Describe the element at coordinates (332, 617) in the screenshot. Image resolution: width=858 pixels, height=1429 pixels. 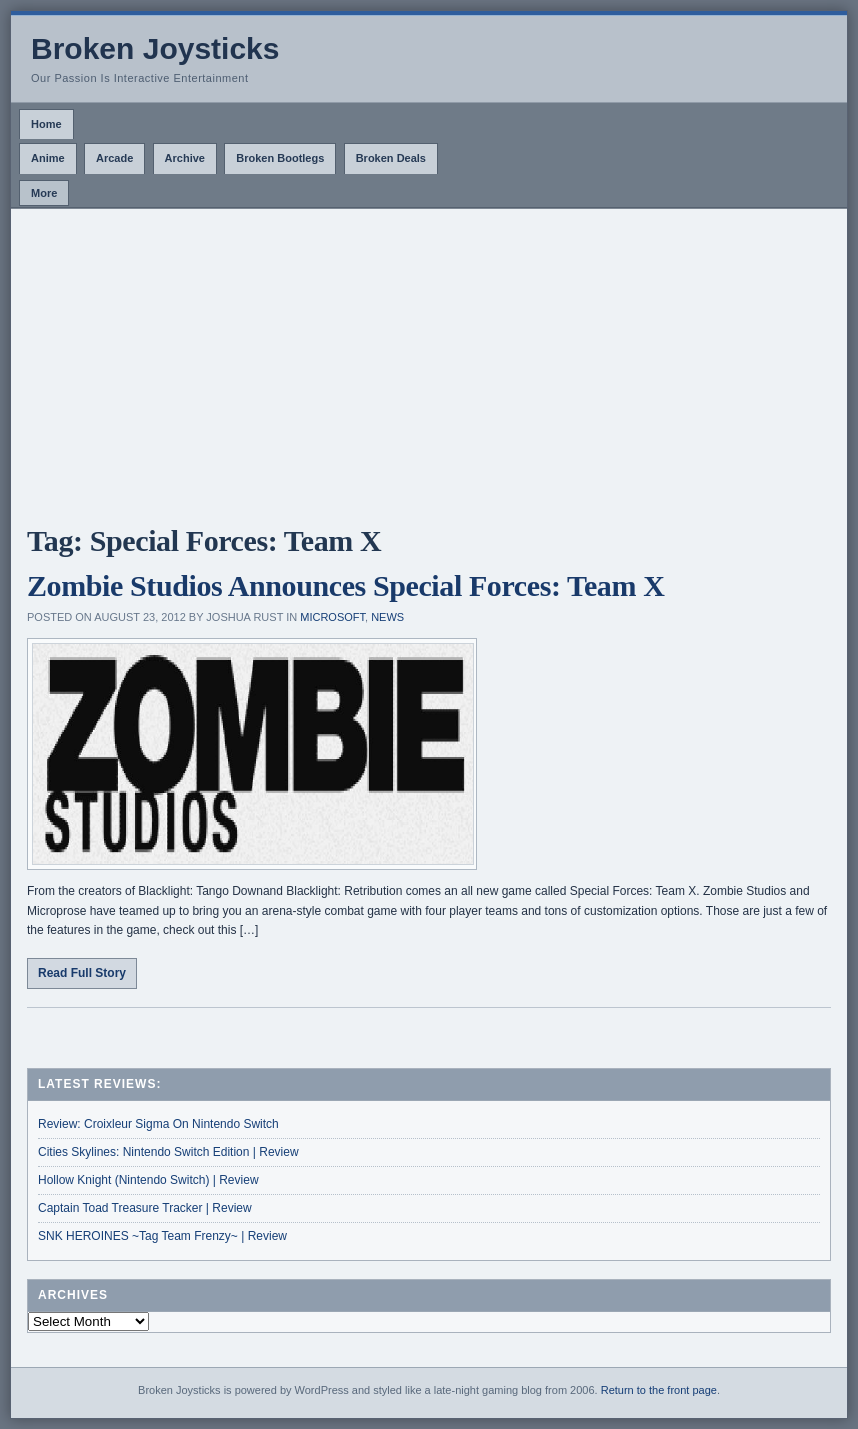
I see `Microsoft` at that location.